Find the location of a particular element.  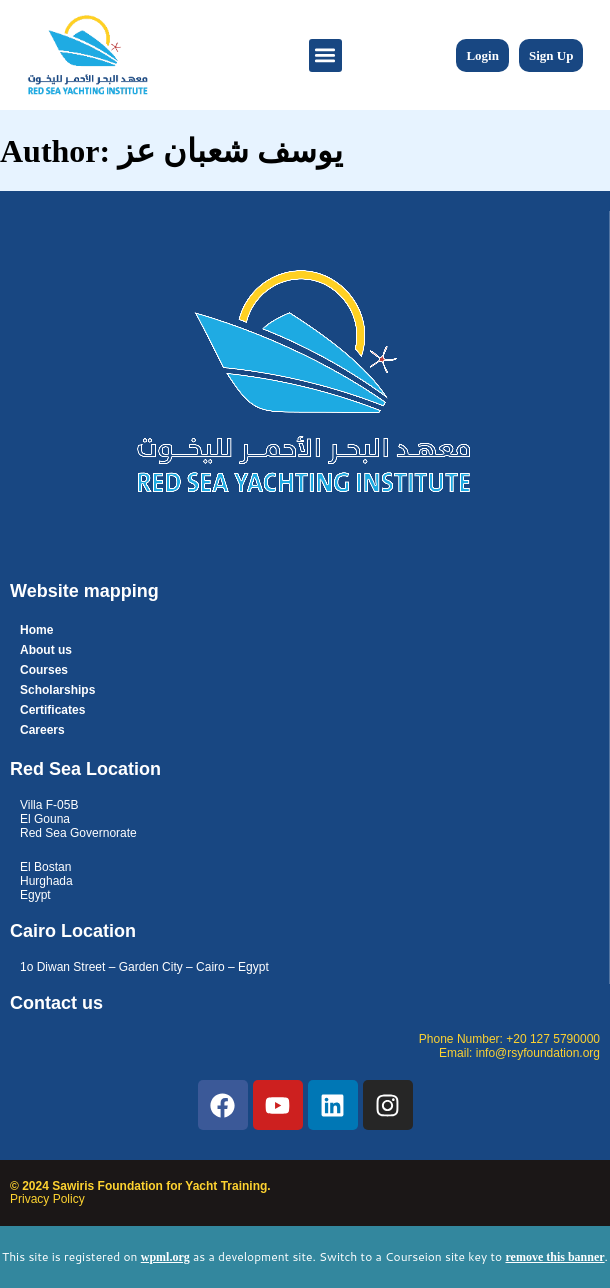

Certificates is located at coordinates (52, 710).